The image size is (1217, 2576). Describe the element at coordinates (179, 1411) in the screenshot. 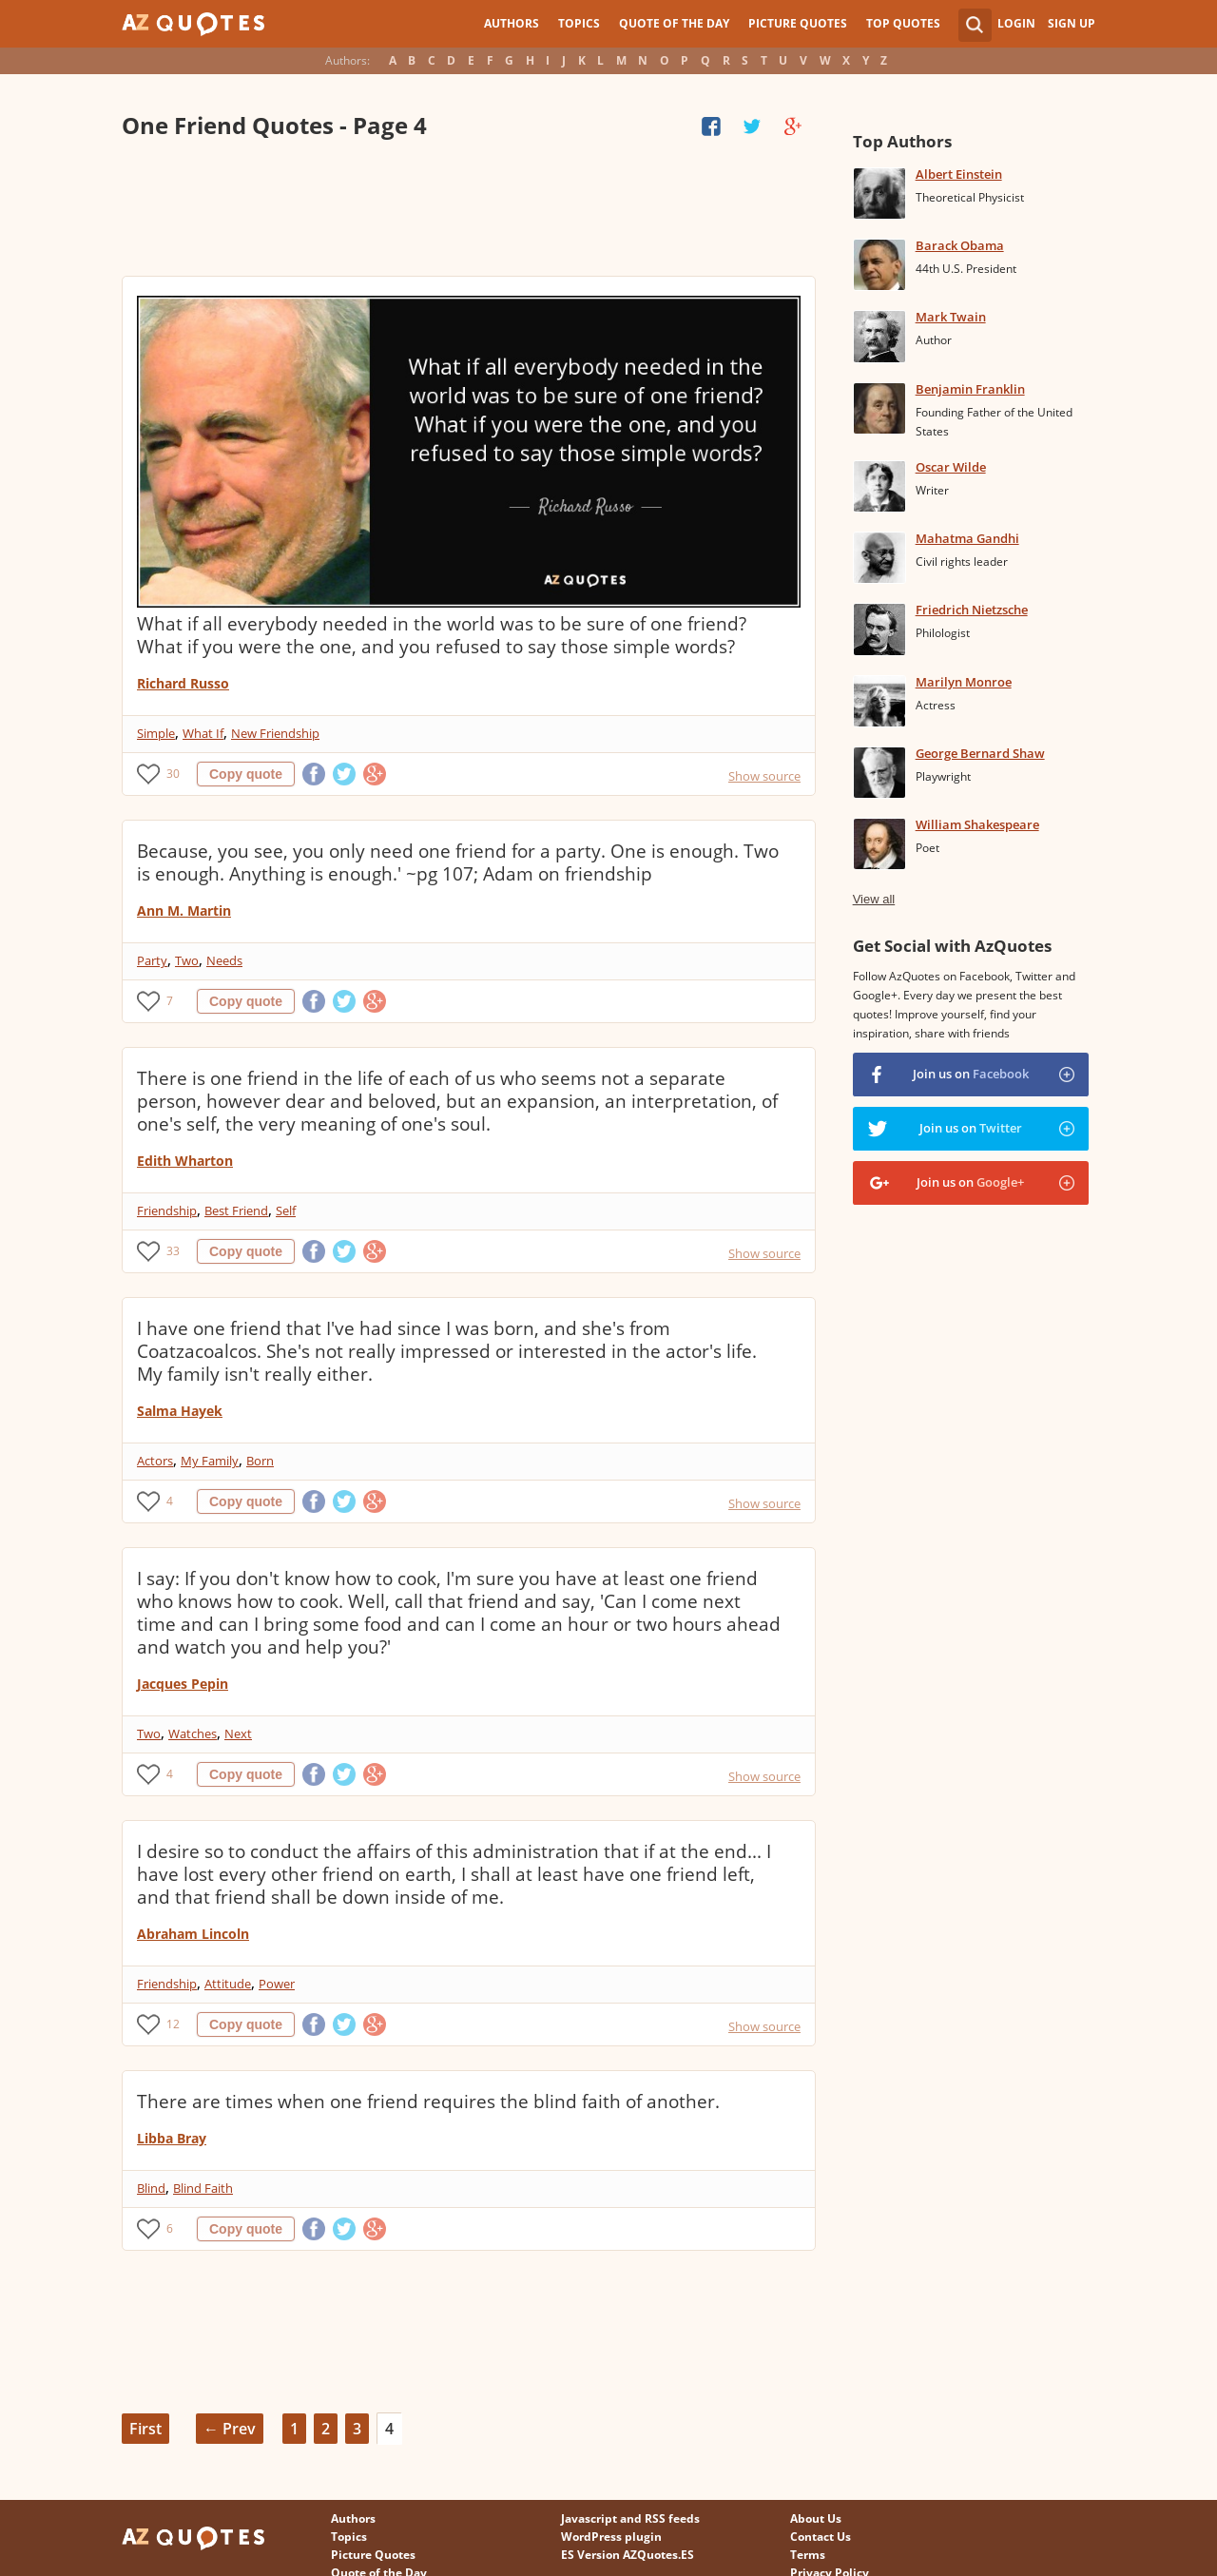

I see `Salma Hayek` at that location.